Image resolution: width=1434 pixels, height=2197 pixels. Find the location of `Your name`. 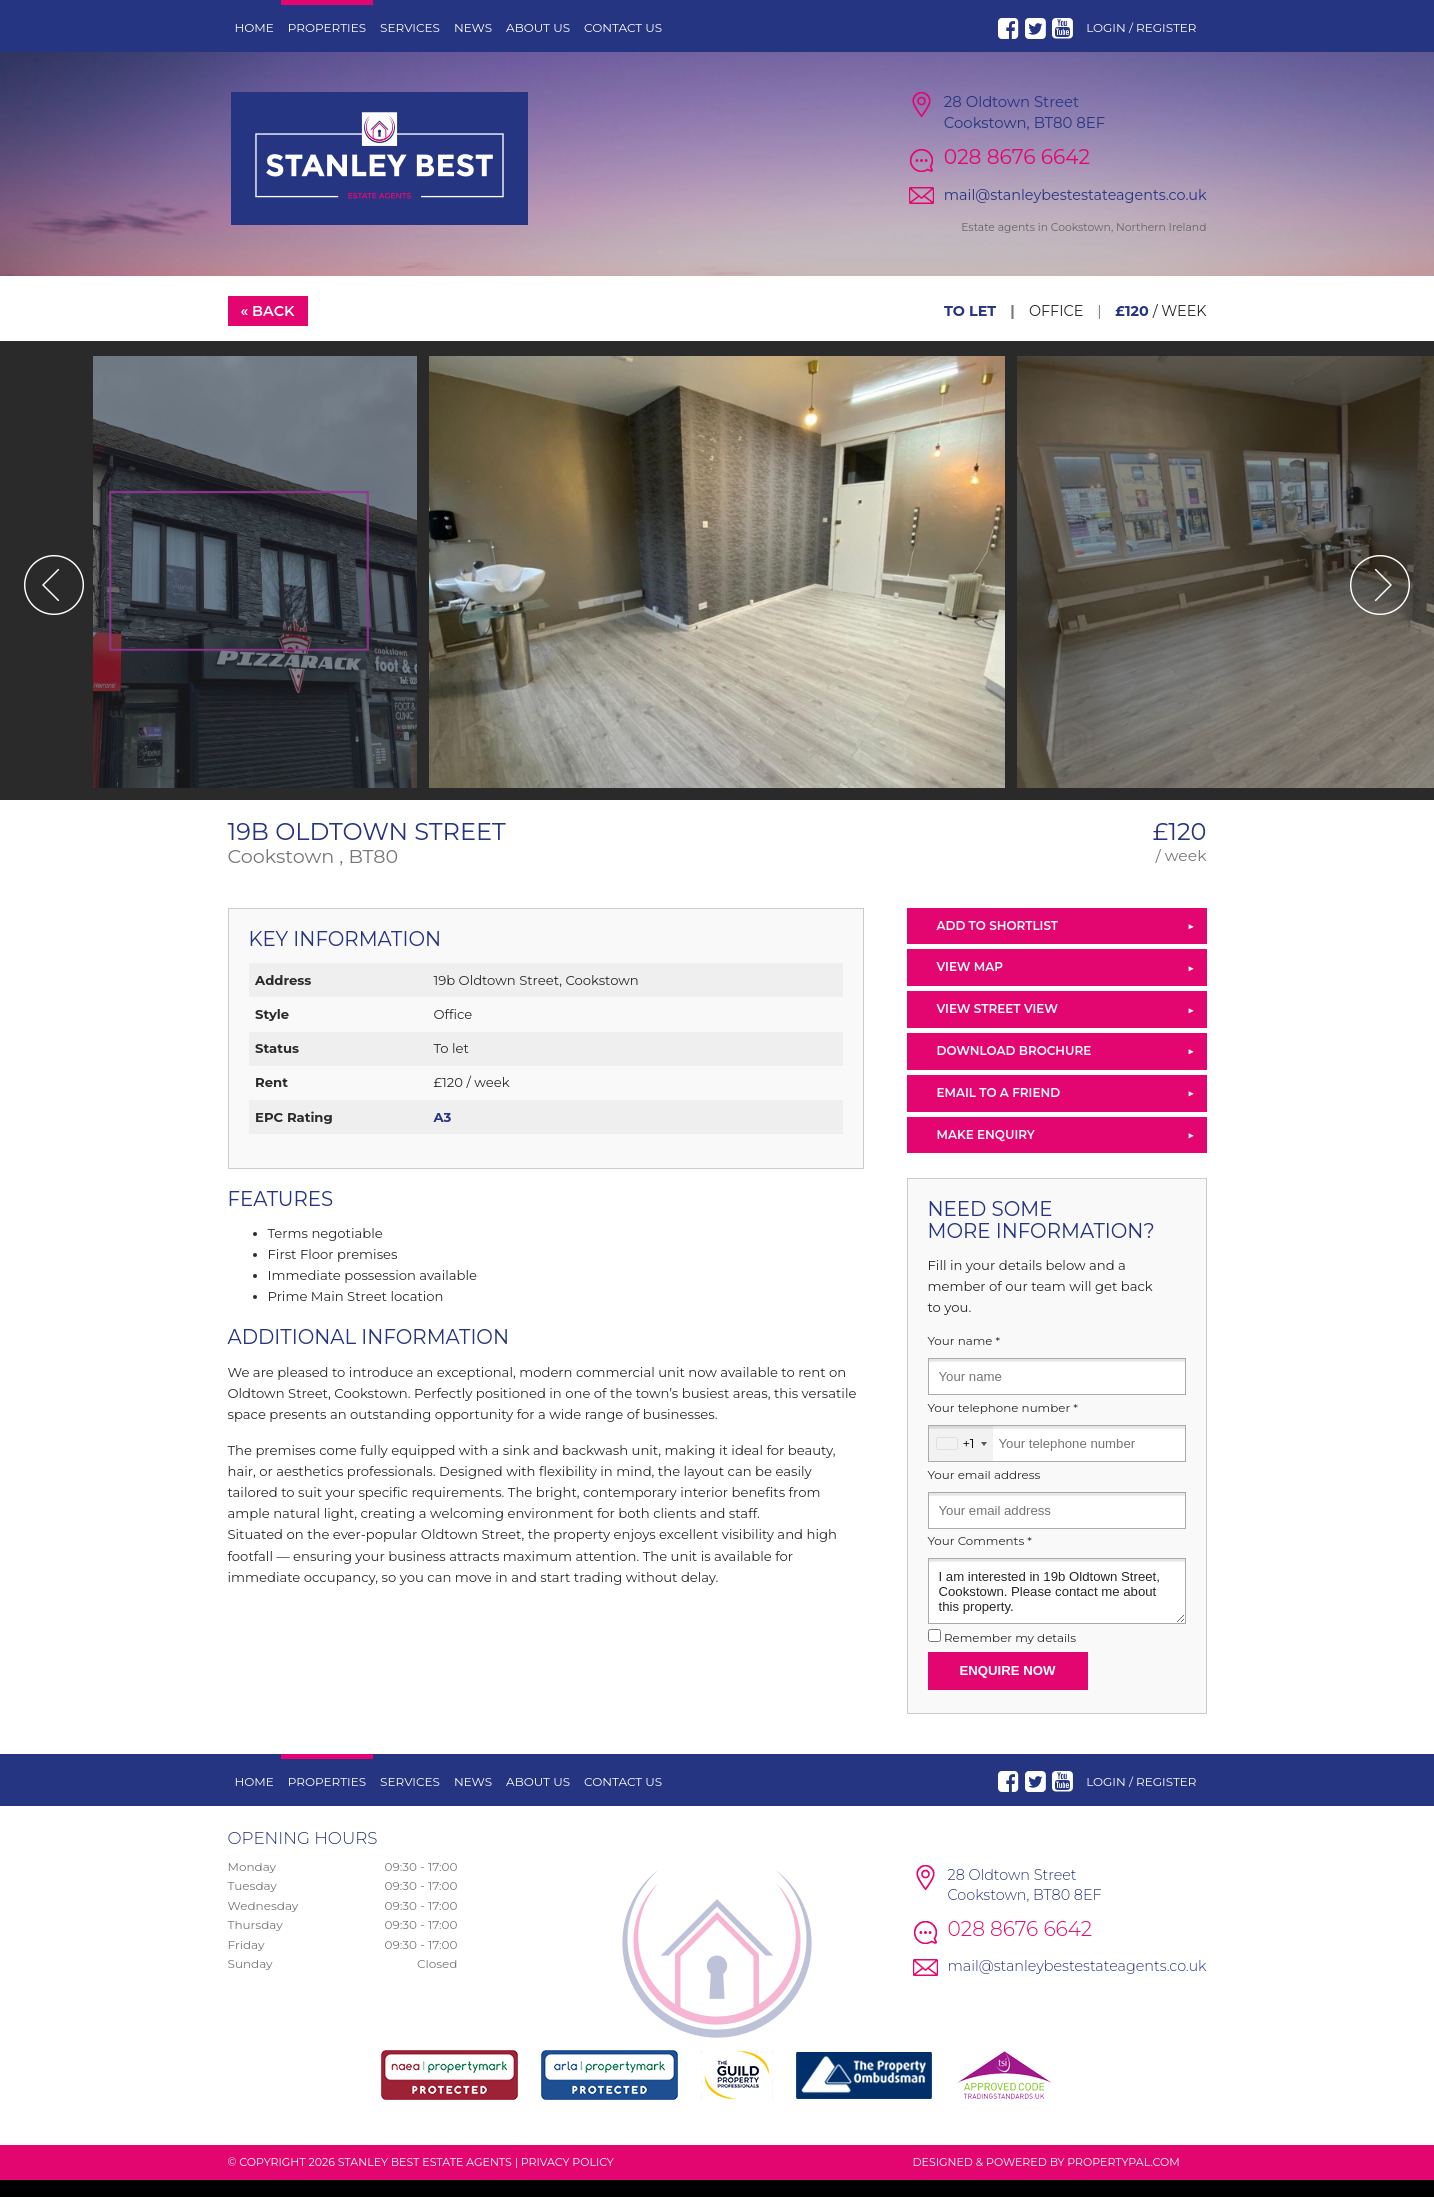

Your name is located at coordinates (964, 1358).